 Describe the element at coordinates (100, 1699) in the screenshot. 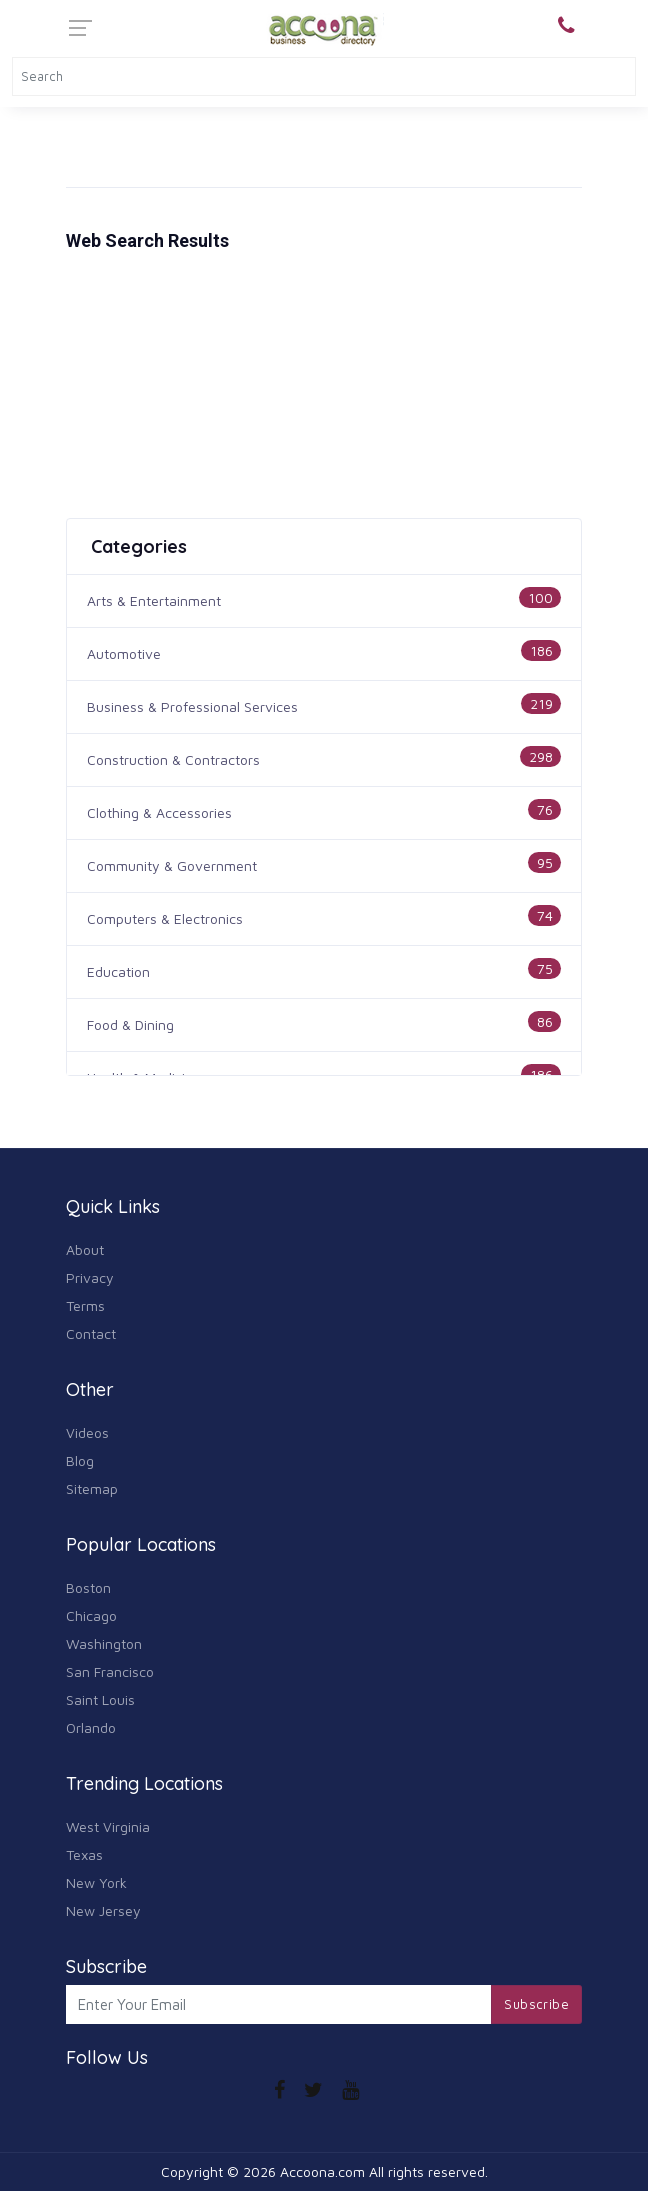

I see `Saint Louis` at that location.